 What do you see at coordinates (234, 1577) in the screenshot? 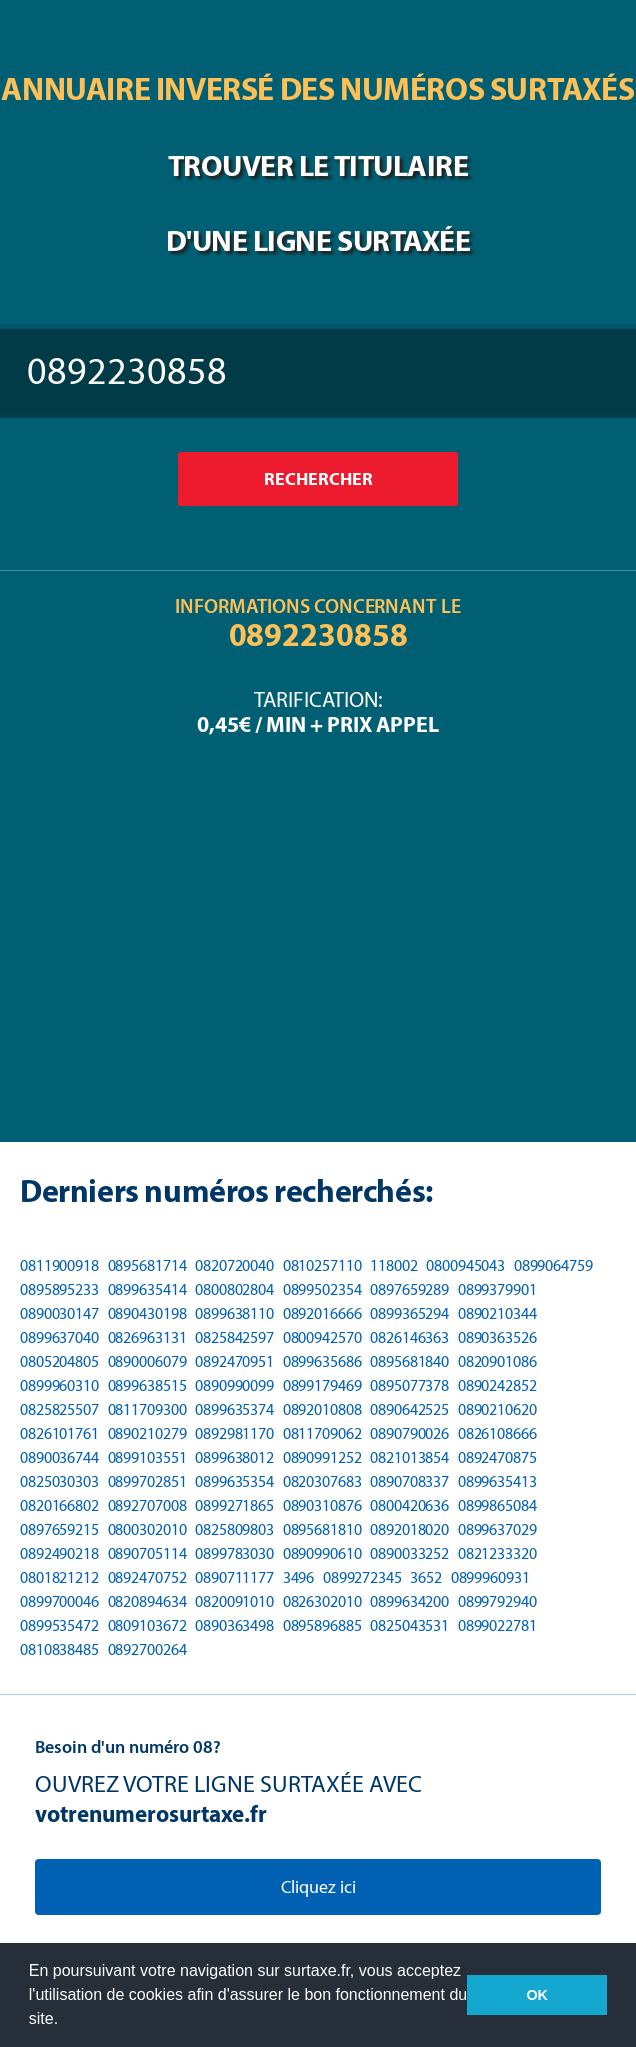
I see `0890711177` at bounding box center [234, 1577].